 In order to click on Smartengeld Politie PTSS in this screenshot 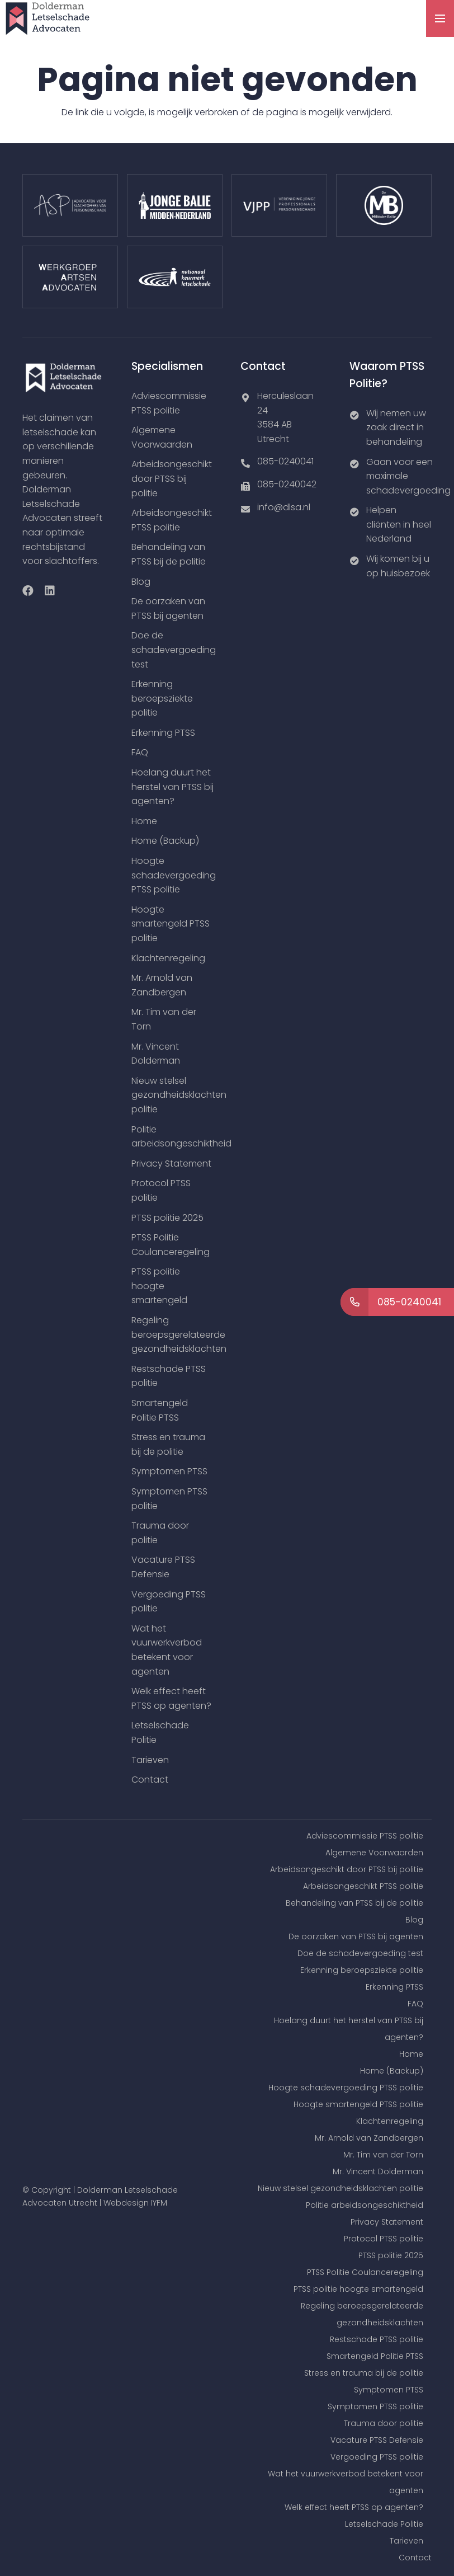, I will do `click(375, 2356)`.